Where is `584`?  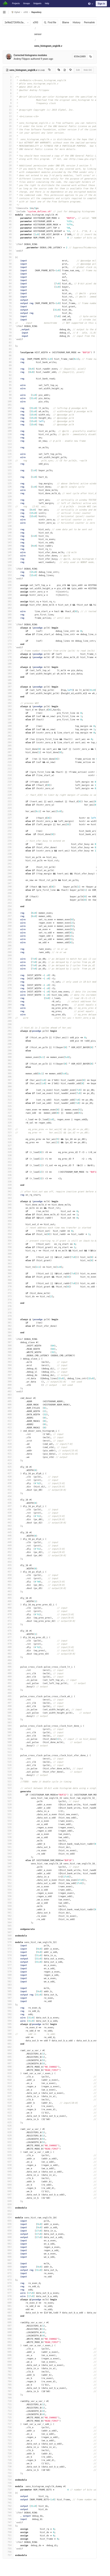 584 is located at coordinates (8, 1988).